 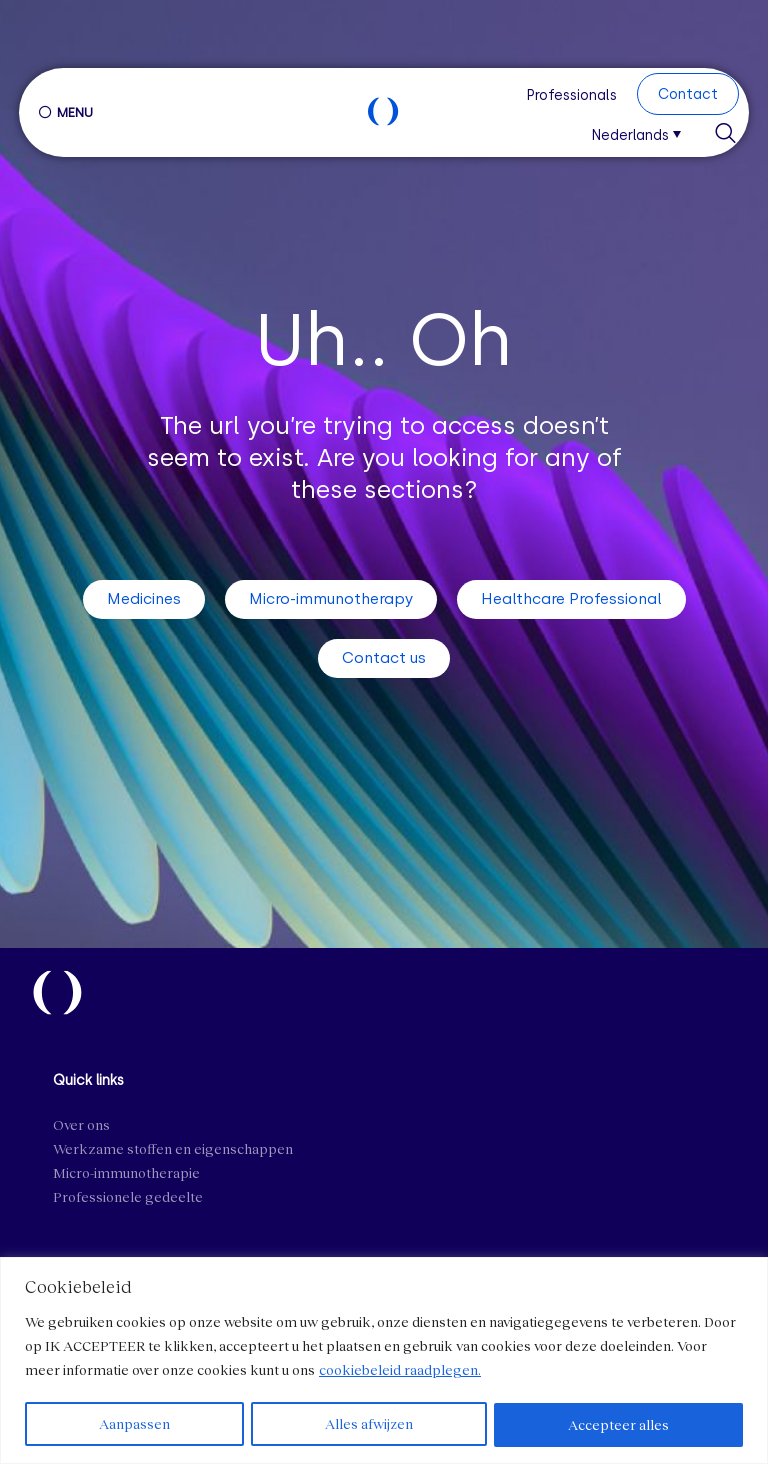 What do you see at coordinates (630, 136) in the screenshot?
I see `Nederlands [menuitem]` at bounding box center [630, 136].